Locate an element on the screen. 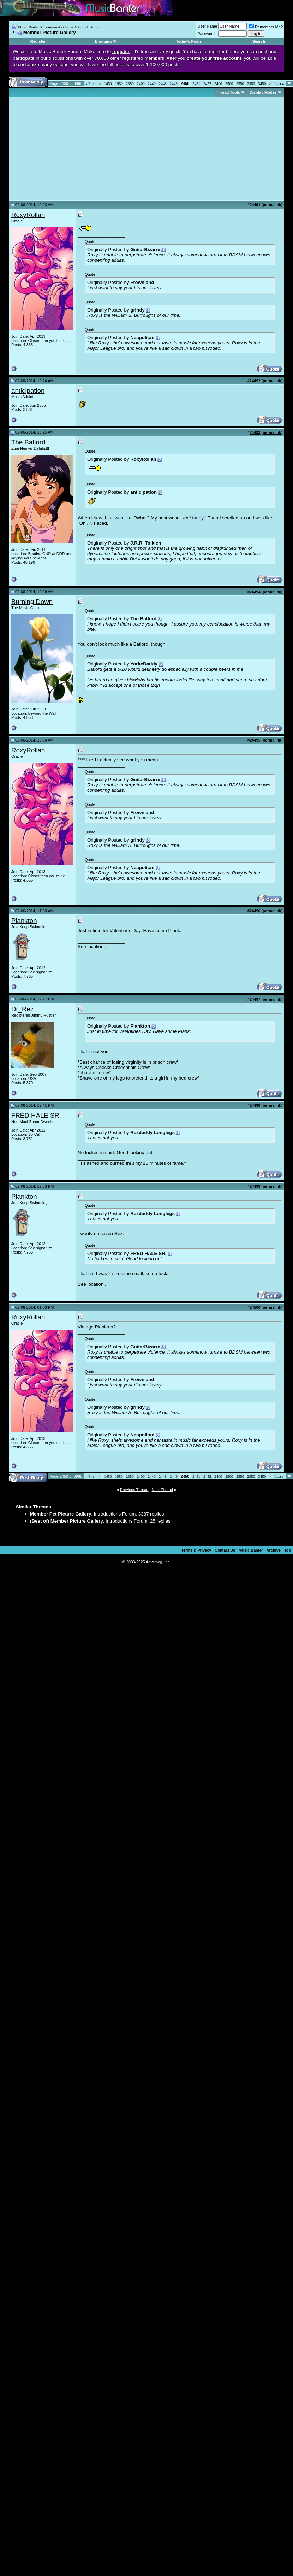 The image size is (293, 2576). First is located at coordinates (90, 83).